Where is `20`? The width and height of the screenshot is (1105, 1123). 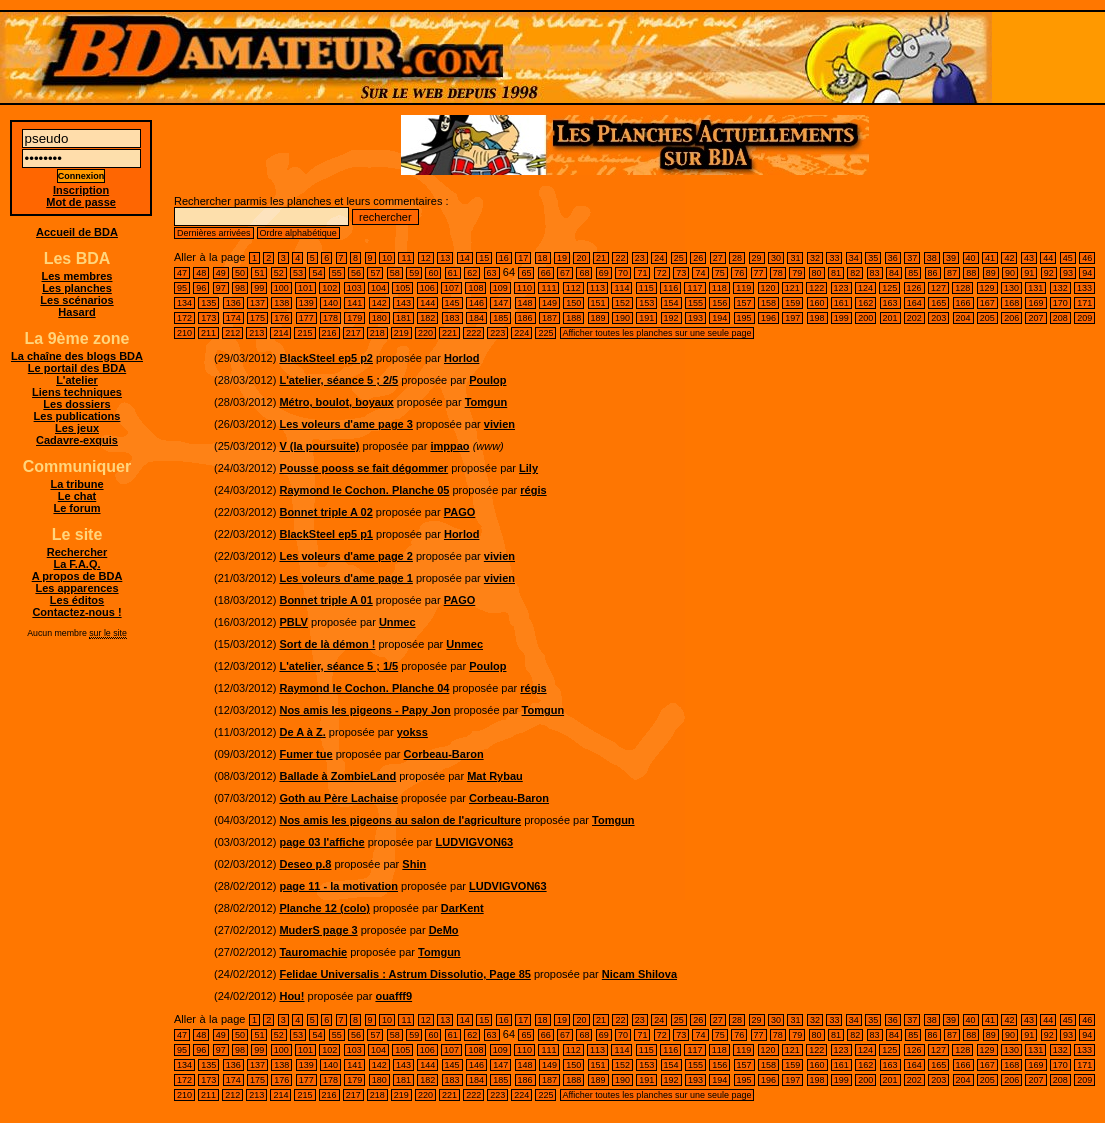 20 is located at coordinates (581, 258).